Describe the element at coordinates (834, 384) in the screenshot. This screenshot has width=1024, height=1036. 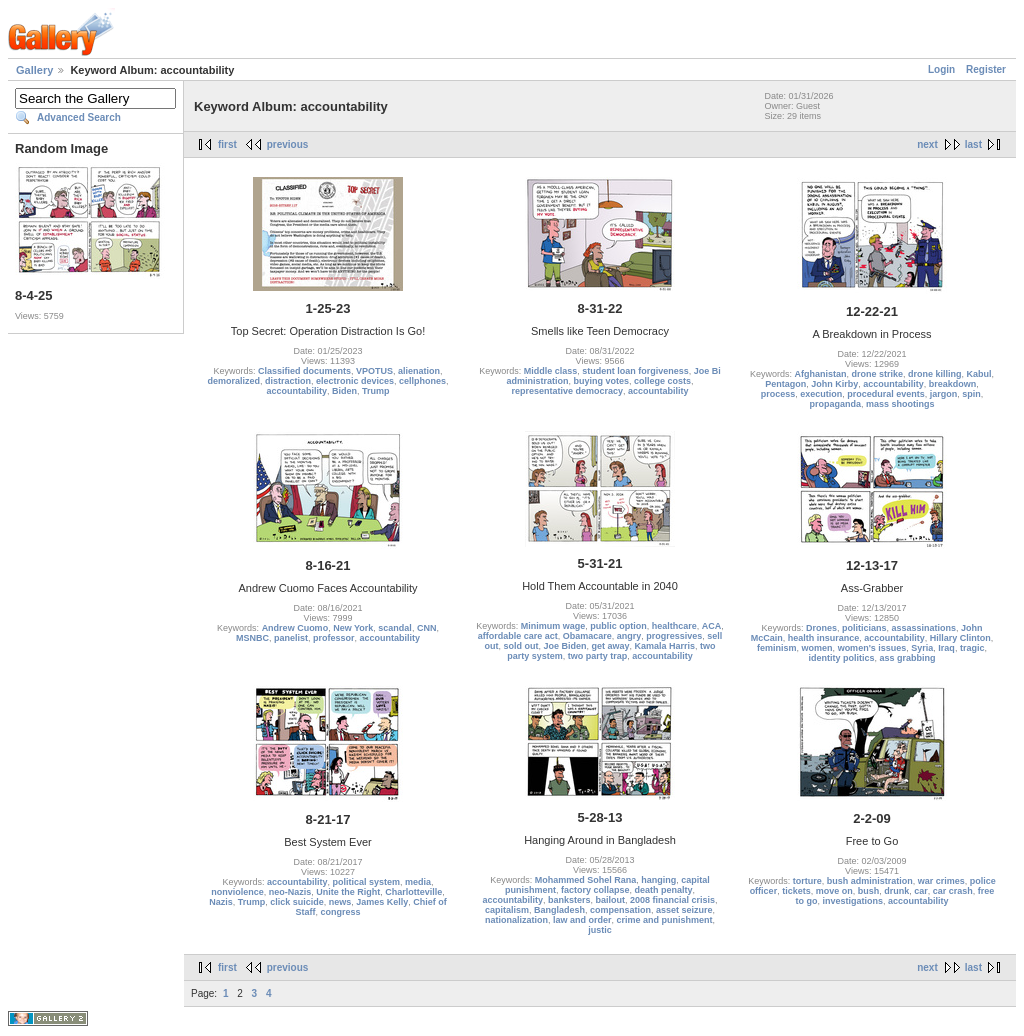
I see `John Kirby` at that location.